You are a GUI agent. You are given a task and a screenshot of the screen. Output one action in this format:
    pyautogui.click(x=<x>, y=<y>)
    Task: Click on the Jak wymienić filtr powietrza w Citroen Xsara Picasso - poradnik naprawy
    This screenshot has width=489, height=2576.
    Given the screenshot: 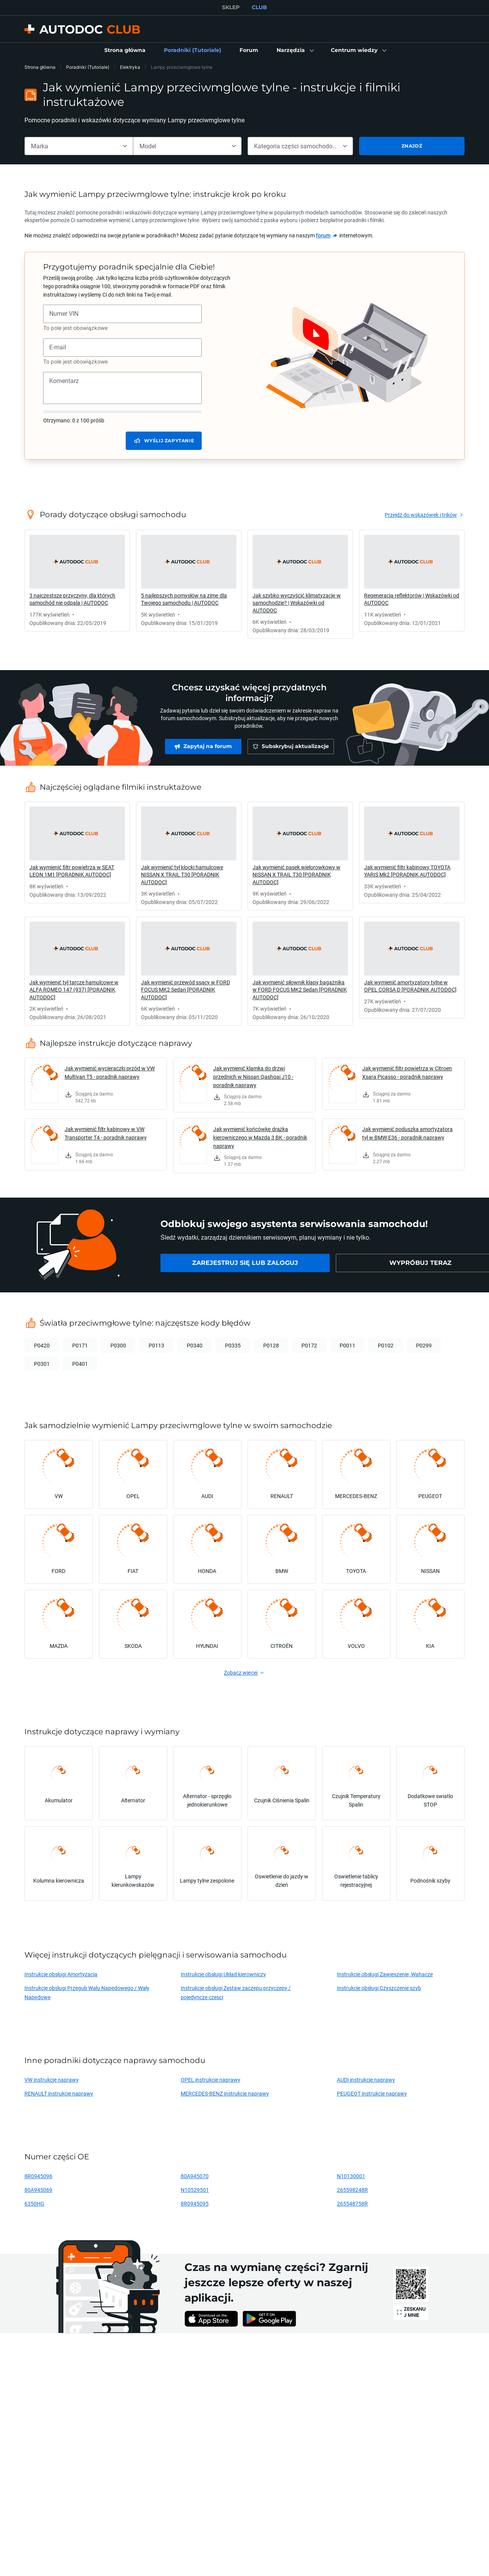 What is the action you would take?
    pyautogui.click(x=407, y=1072)
    